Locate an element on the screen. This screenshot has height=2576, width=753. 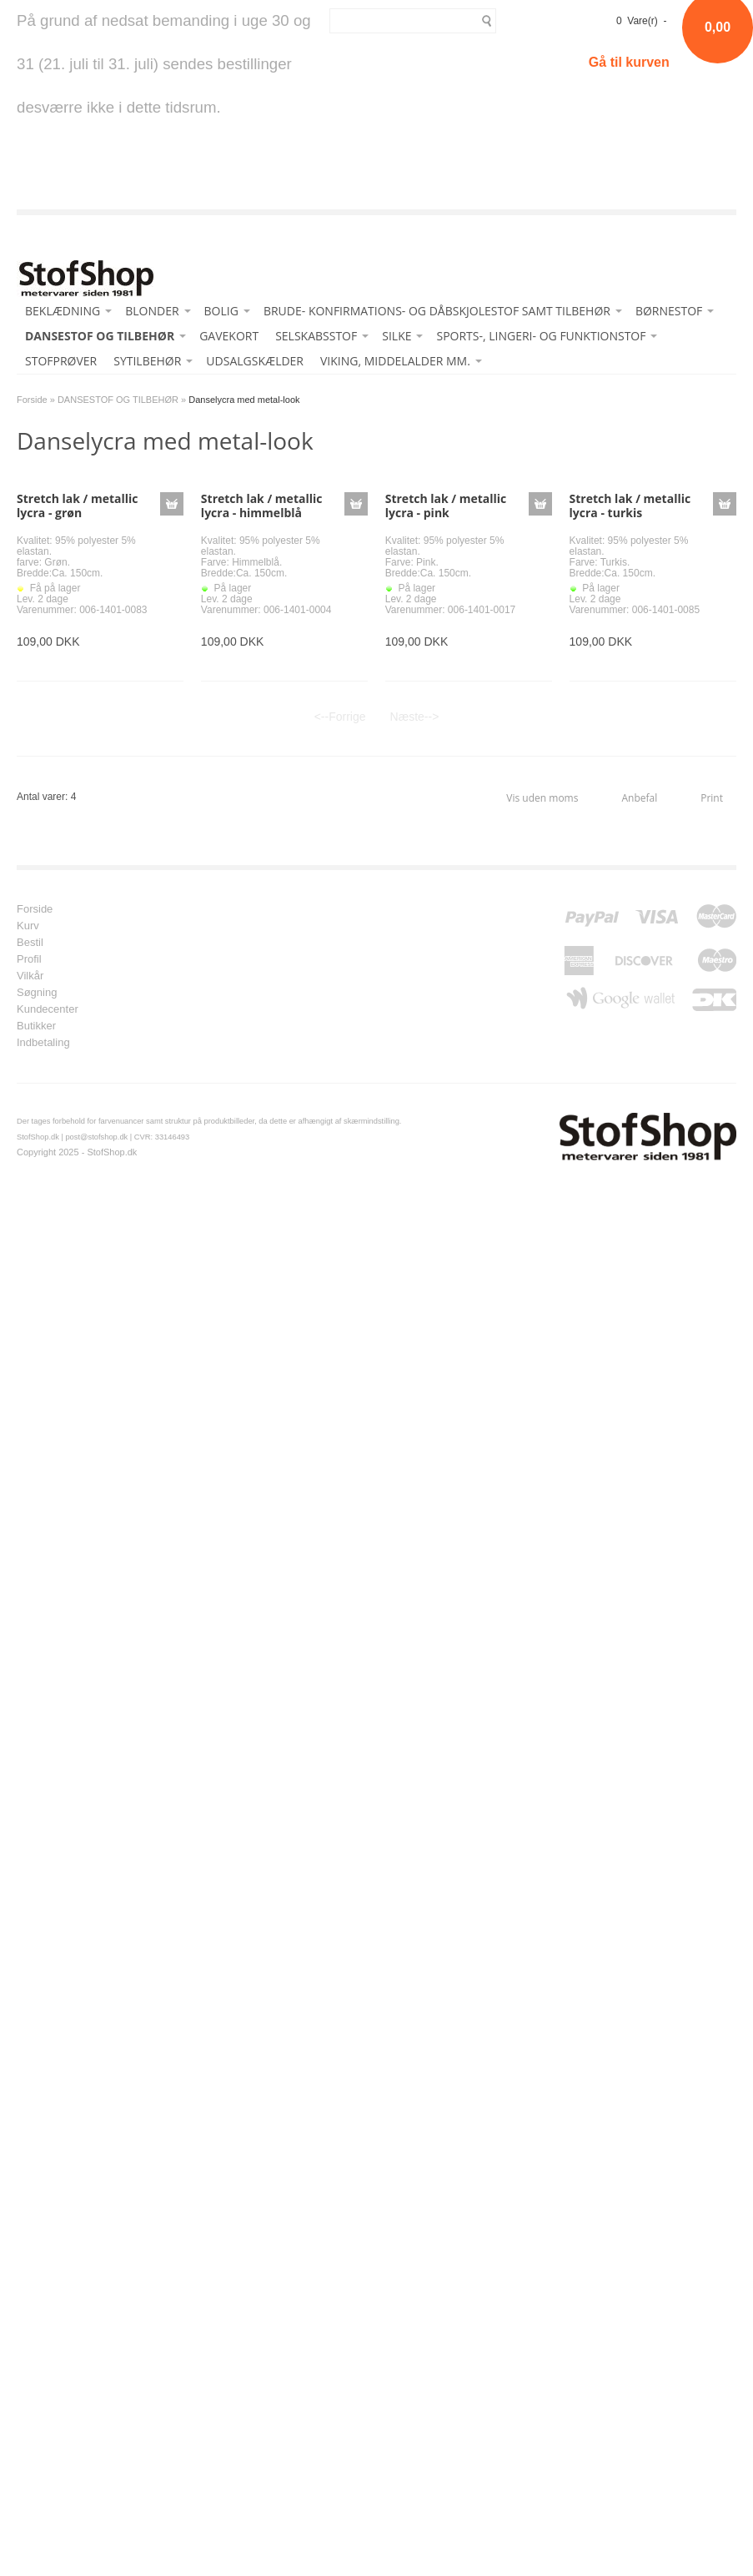
Profil is located at coordinates (29, 959).